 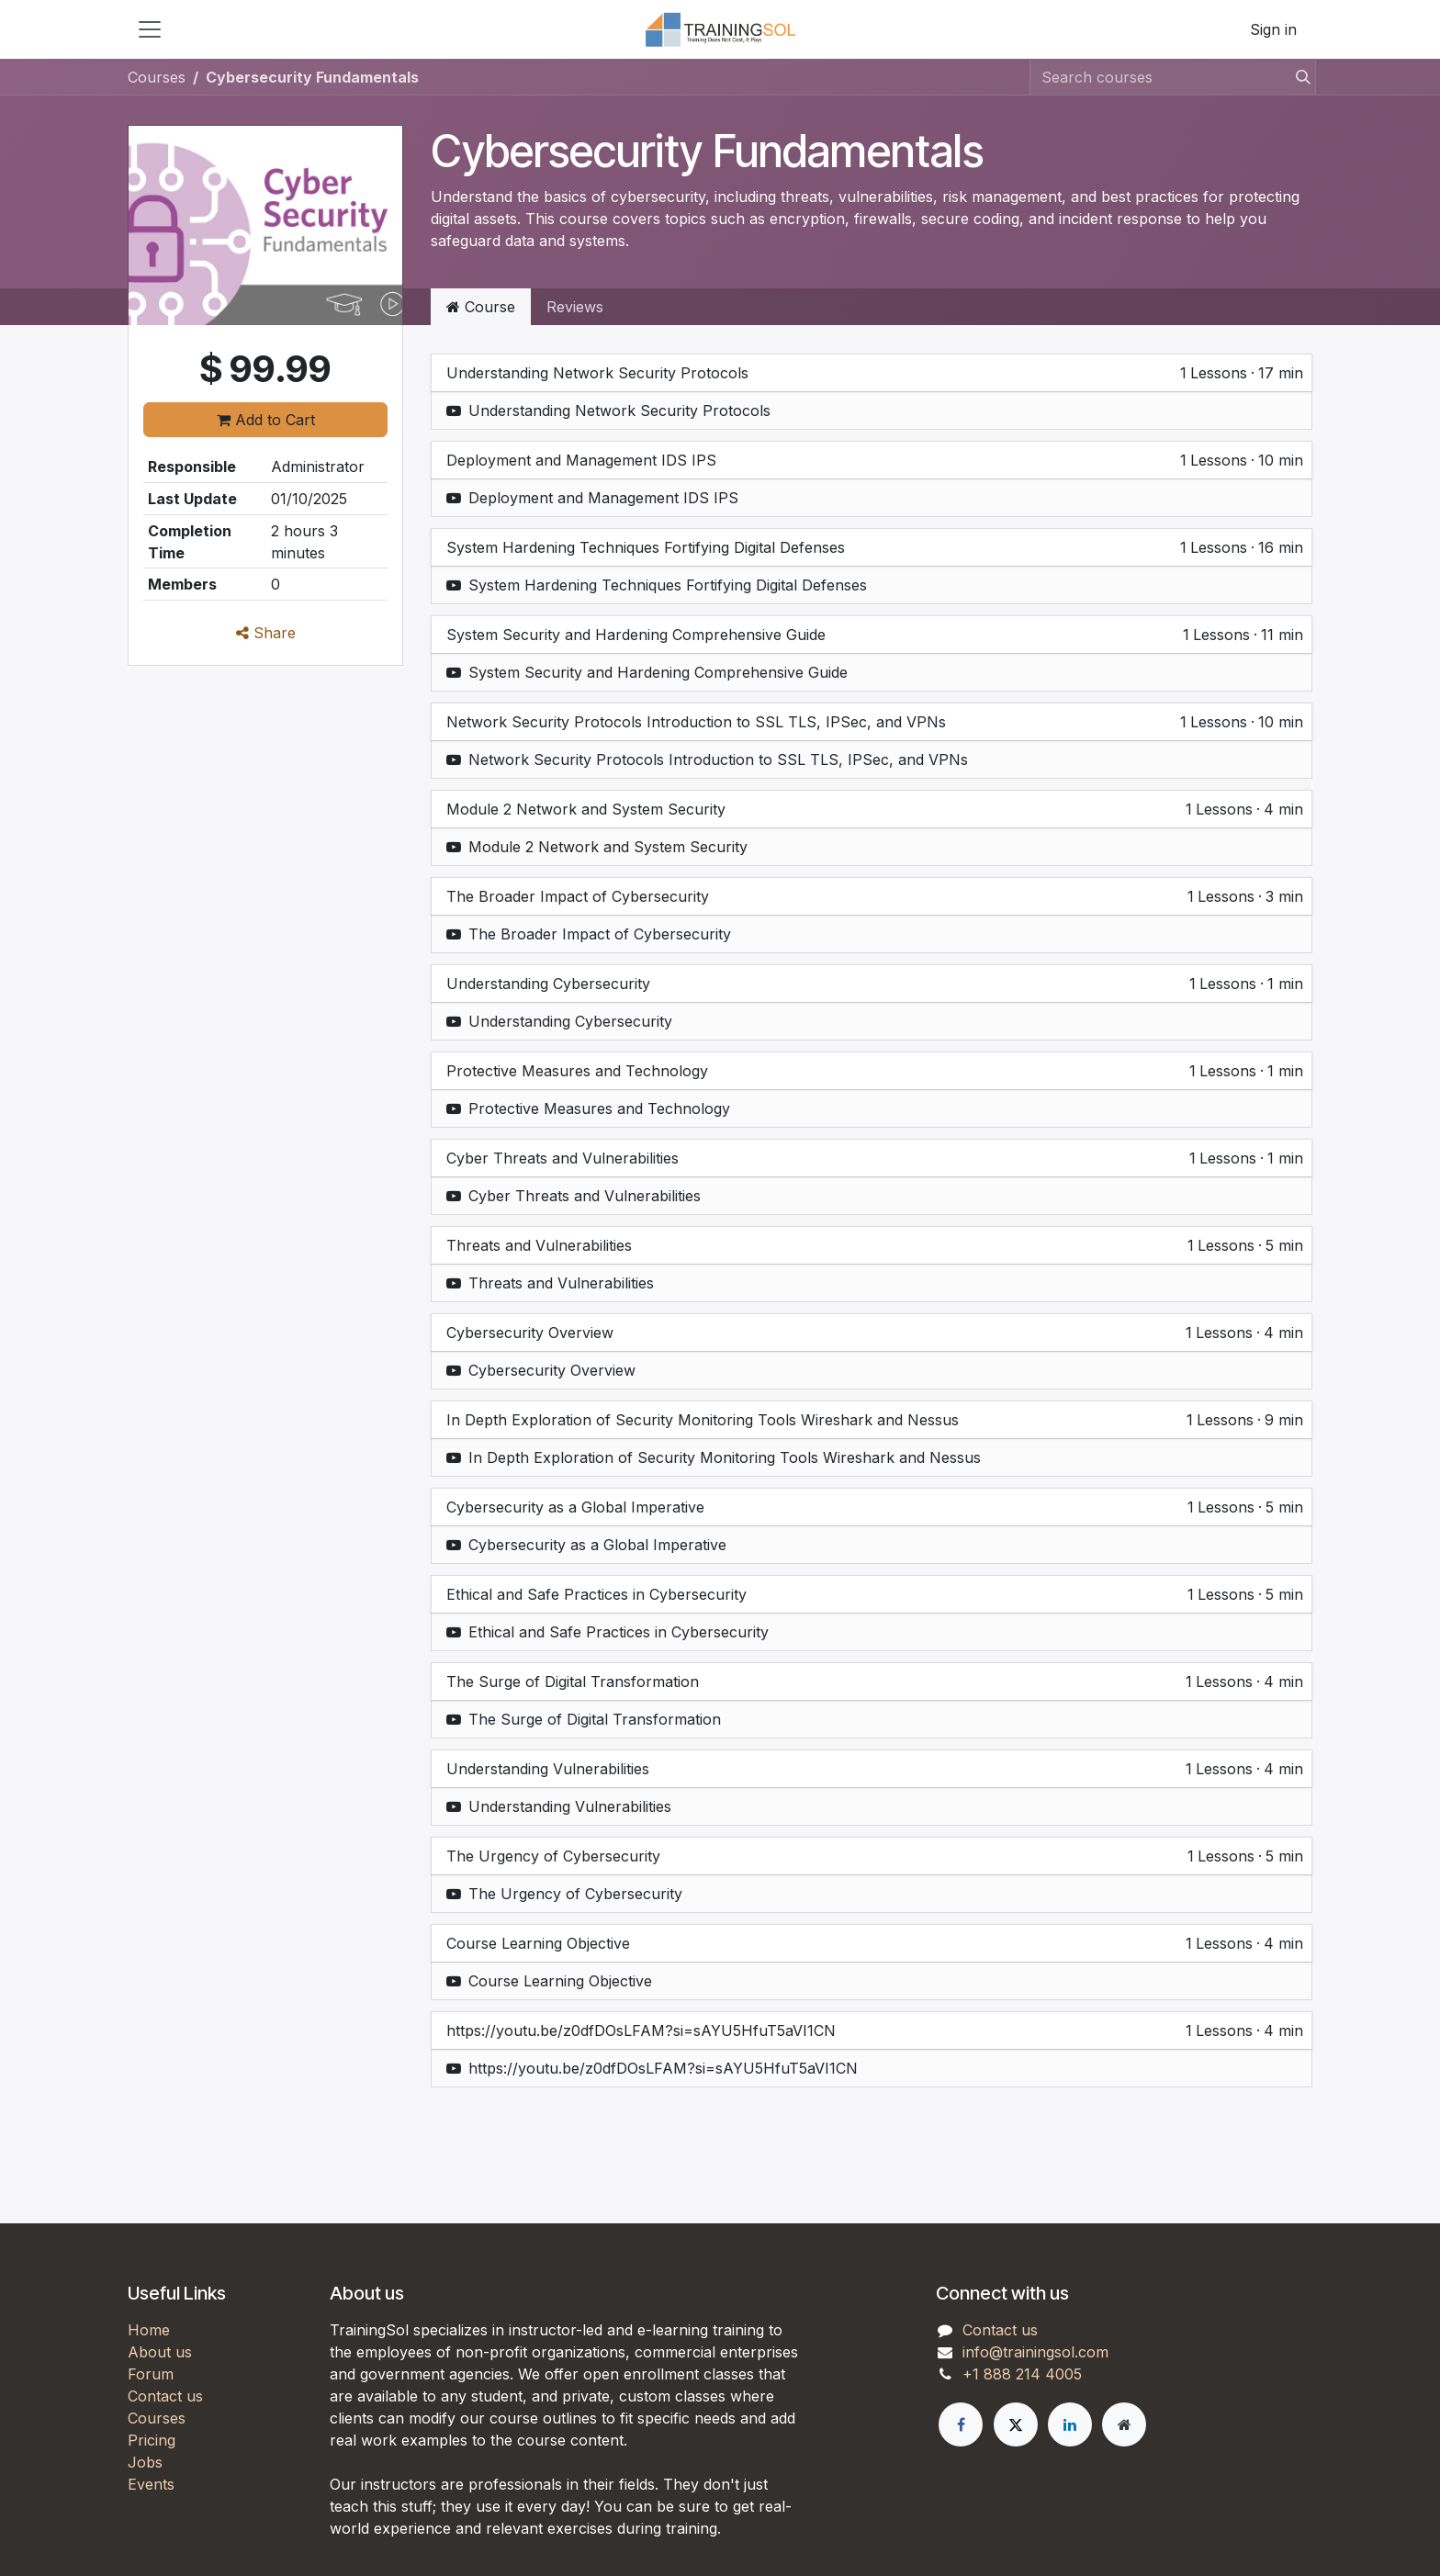 I want to click on [Search], so click(x=1297, y=77).